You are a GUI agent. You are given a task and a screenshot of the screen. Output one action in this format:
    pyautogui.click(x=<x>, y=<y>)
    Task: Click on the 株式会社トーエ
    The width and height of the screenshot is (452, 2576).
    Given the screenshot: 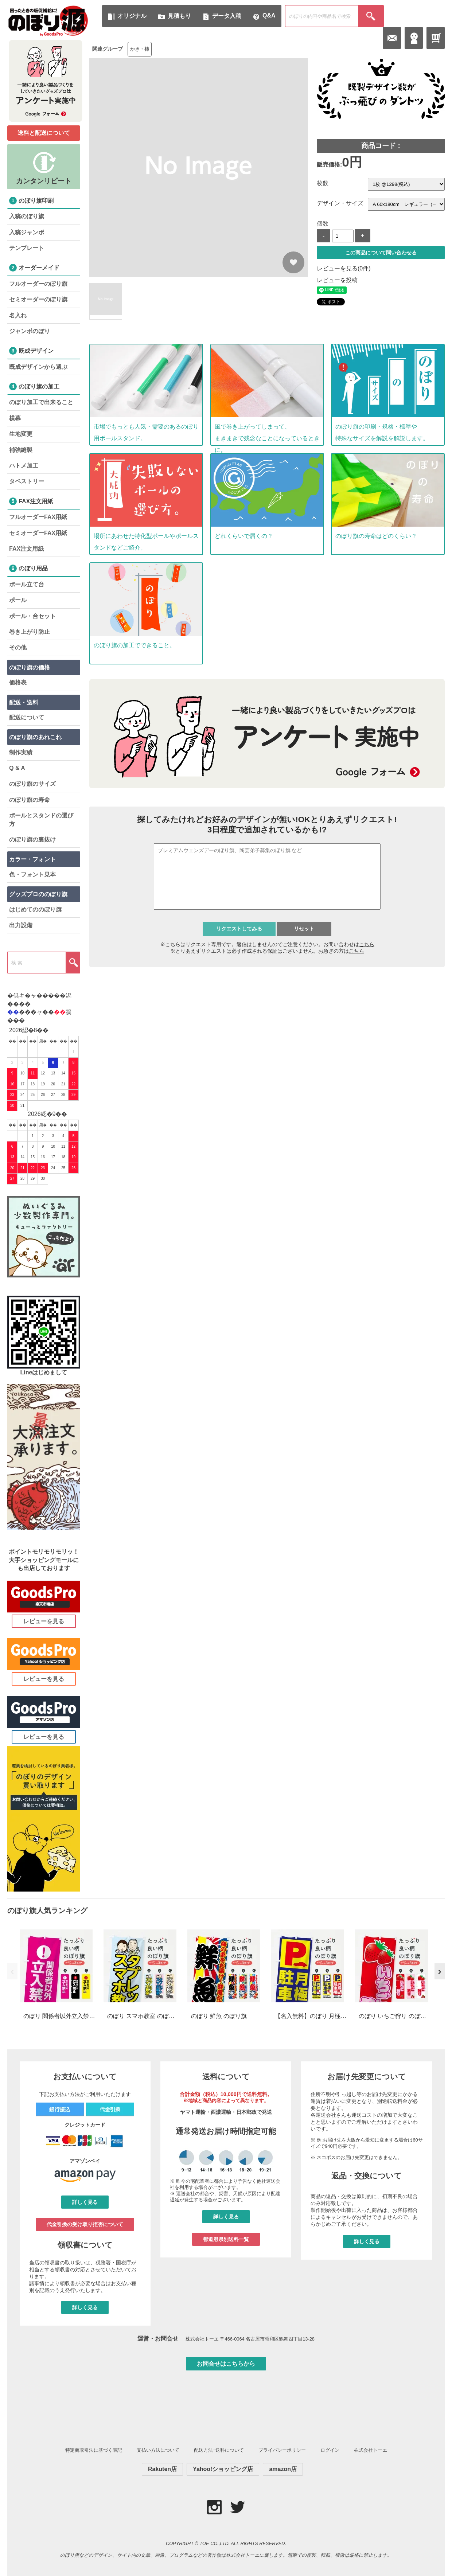 What is the action you would take?
    pyautogui.click(x=370, y=2450)
    